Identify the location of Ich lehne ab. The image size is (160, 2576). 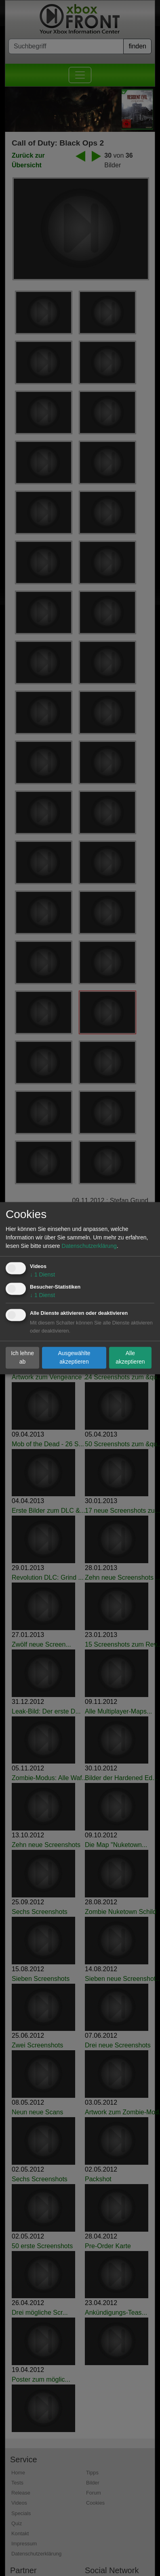
(22, 1357).